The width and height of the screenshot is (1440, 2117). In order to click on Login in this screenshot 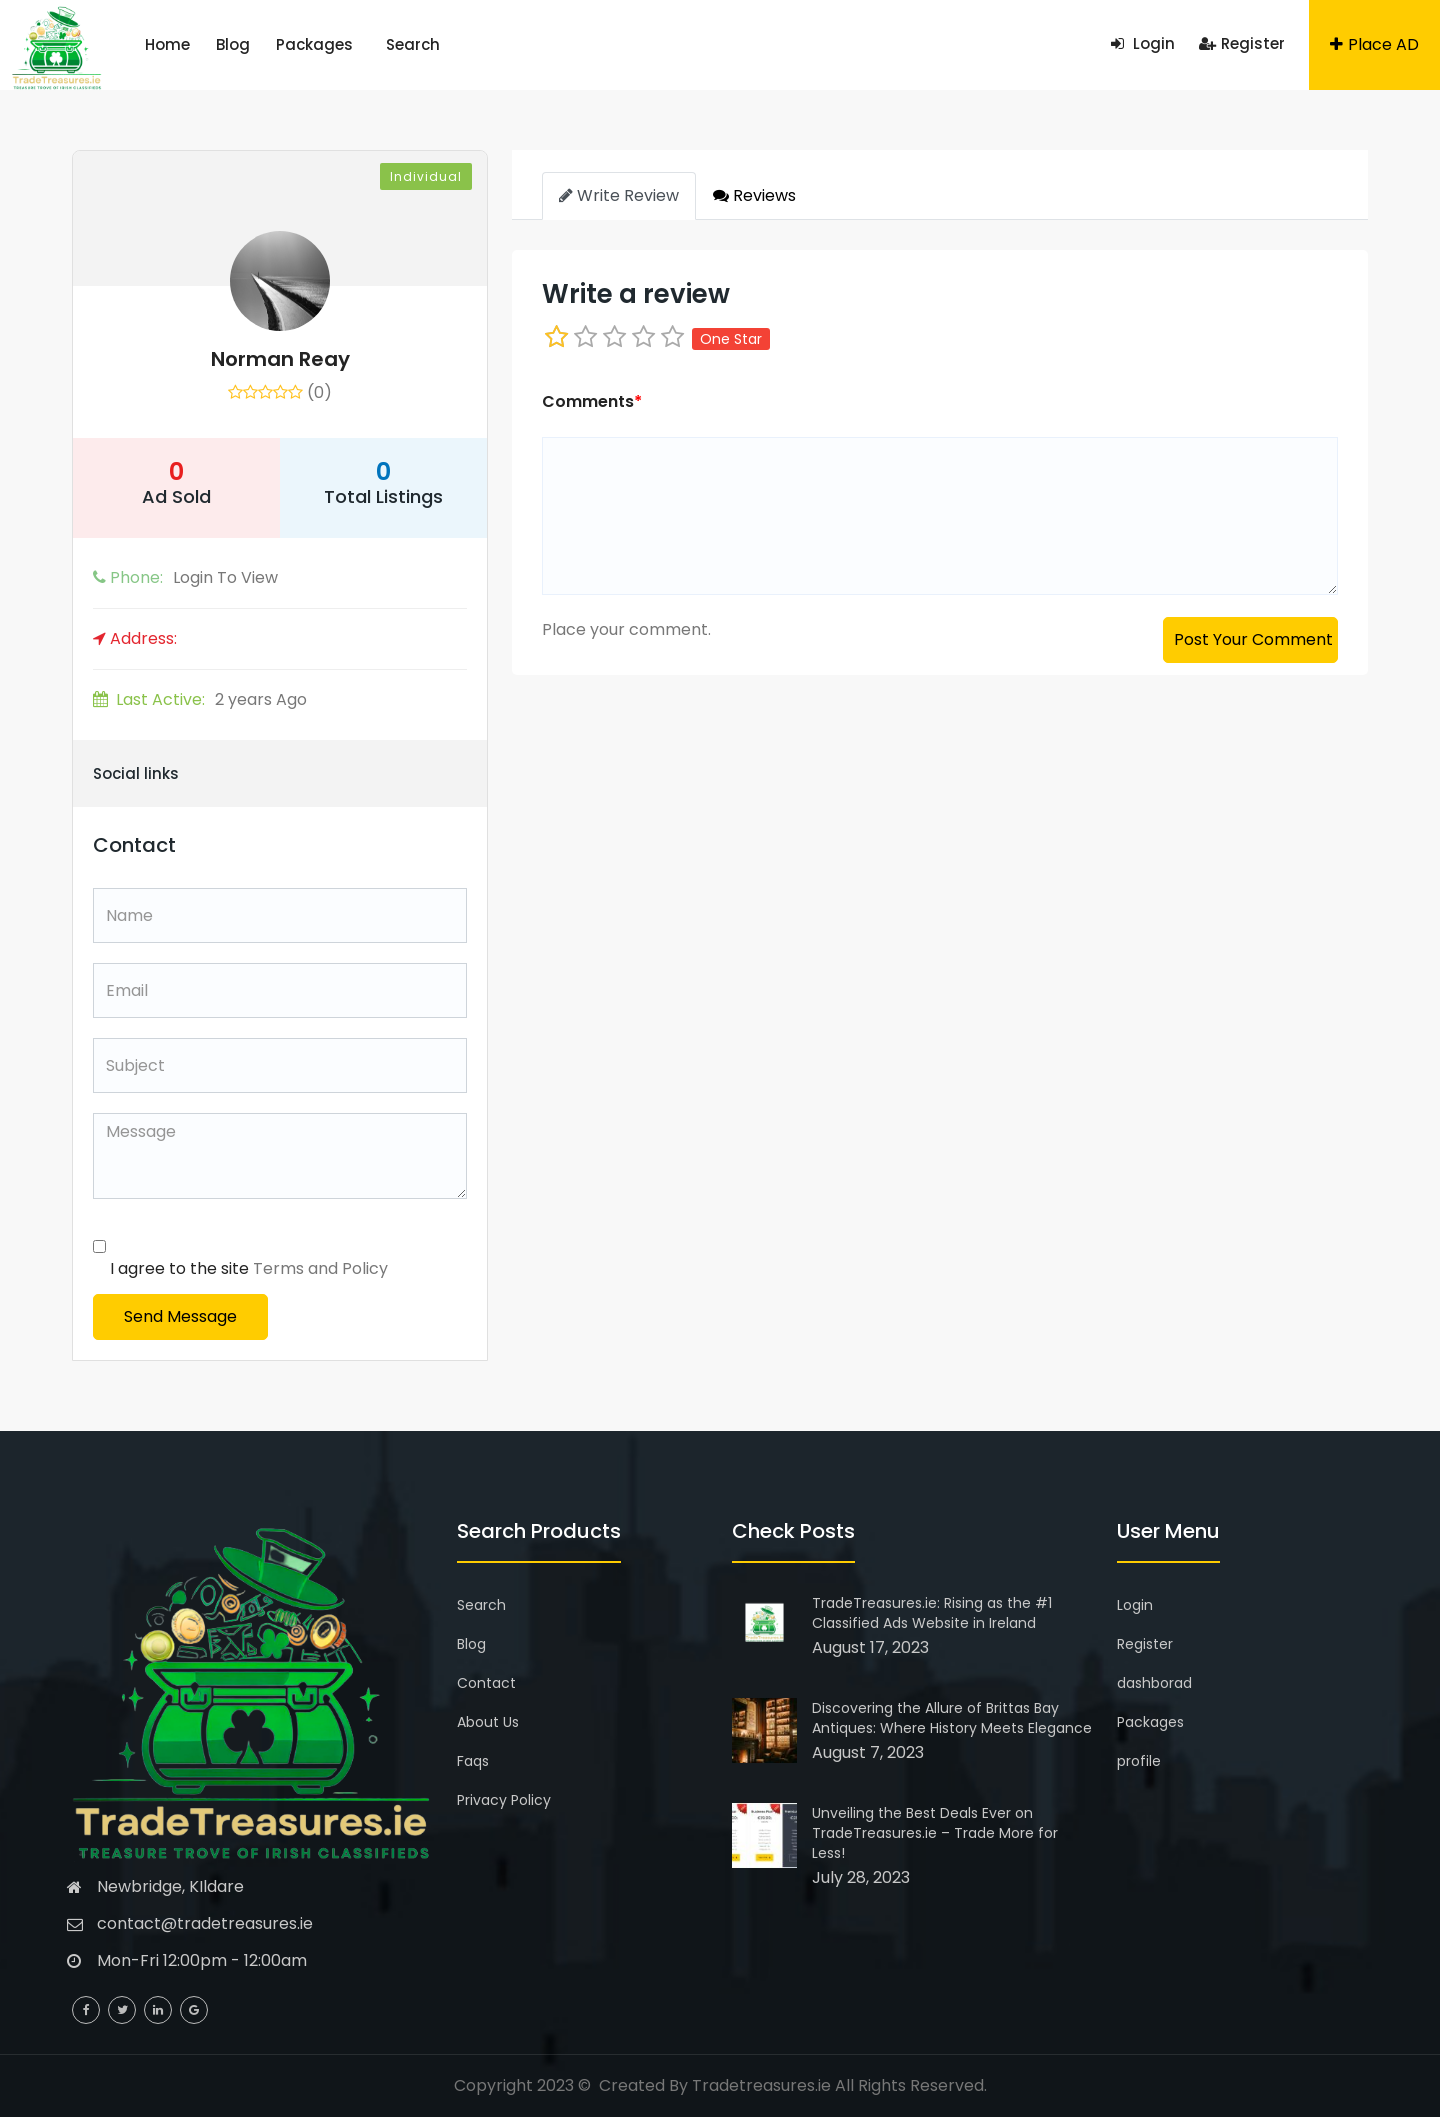, I will do `click(1143, 43)`.